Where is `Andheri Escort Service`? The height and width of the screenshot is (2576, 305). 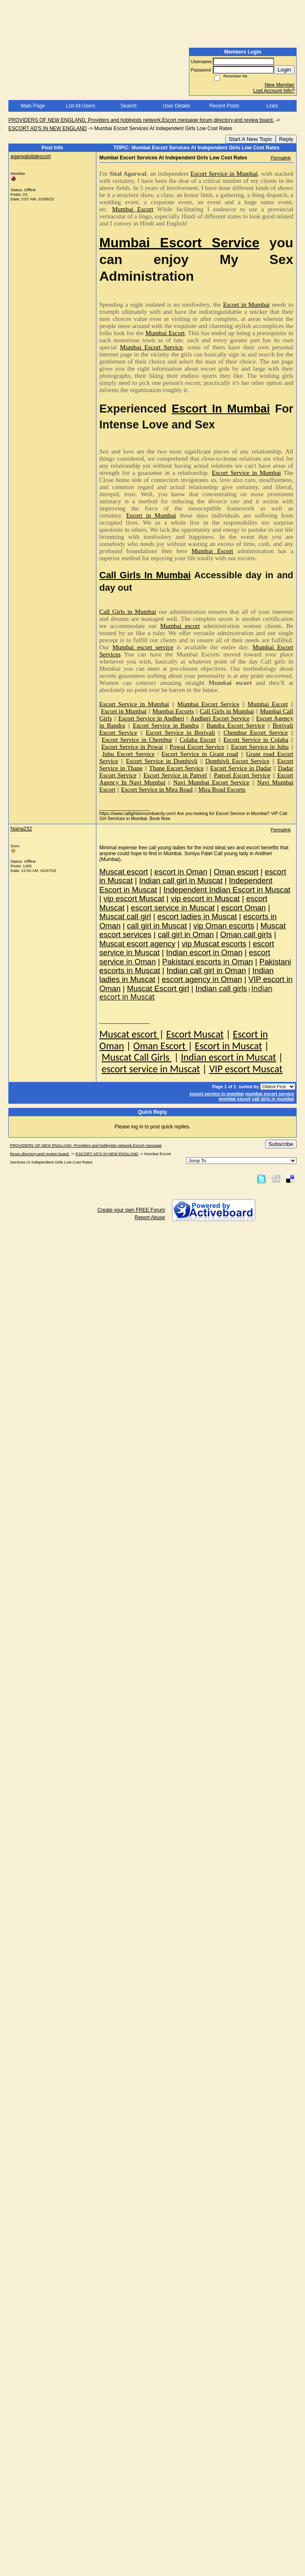
Andheri Escort Service is located at coordinates (220, 718).